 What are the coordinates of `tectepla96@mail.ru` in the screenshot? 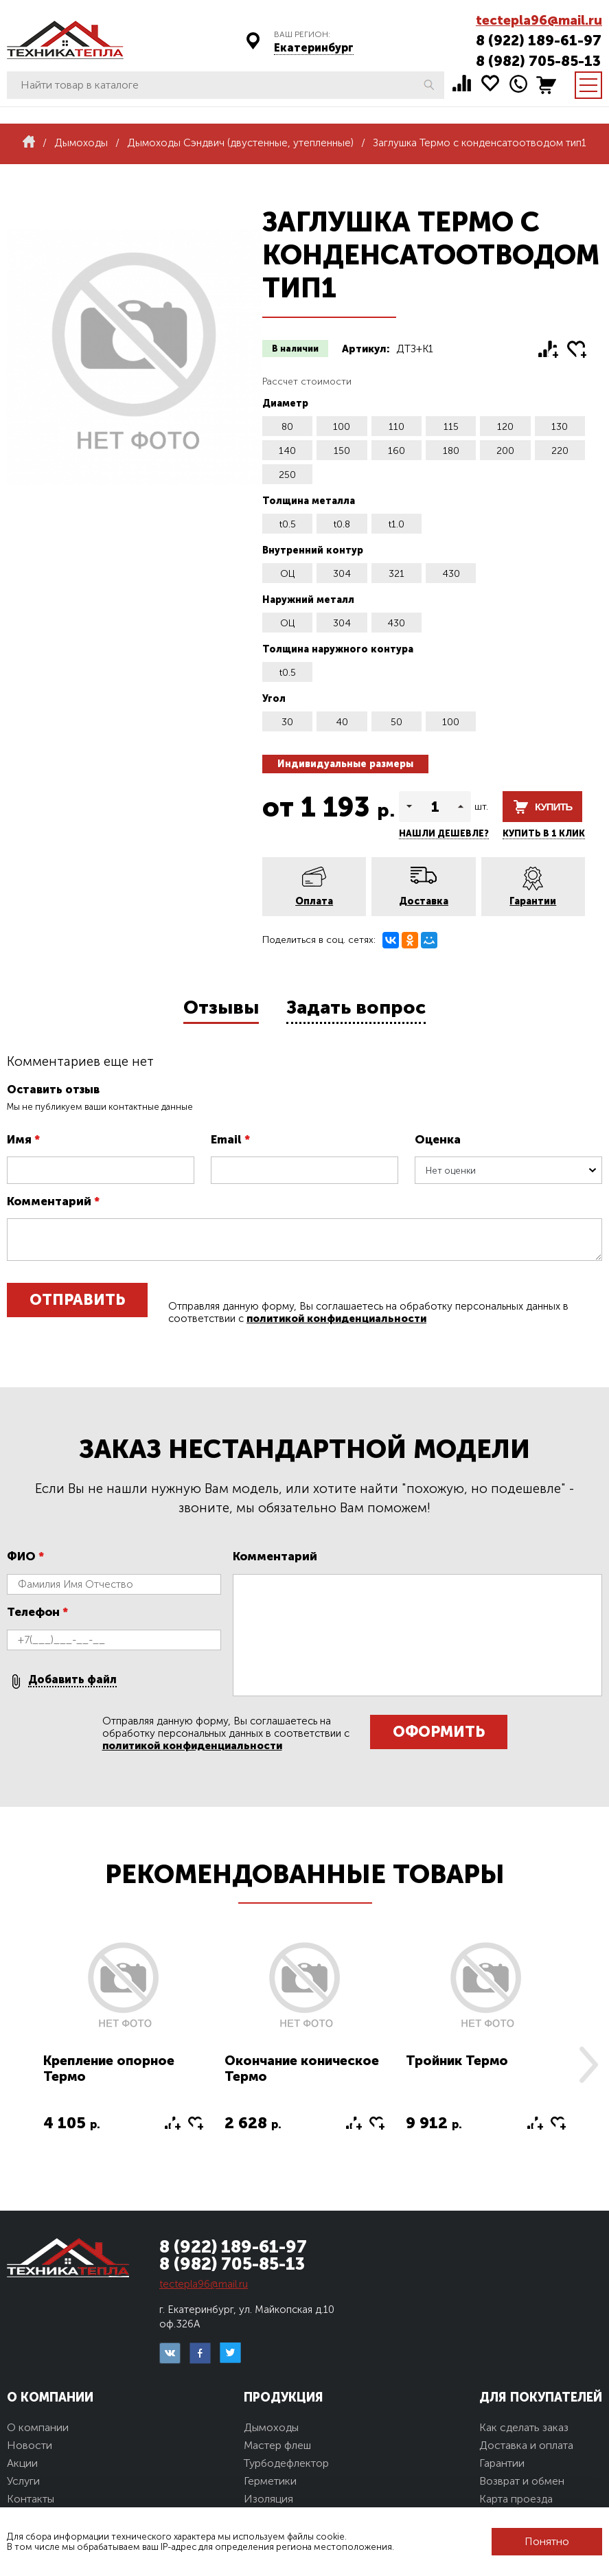 It's located at (539, 20).